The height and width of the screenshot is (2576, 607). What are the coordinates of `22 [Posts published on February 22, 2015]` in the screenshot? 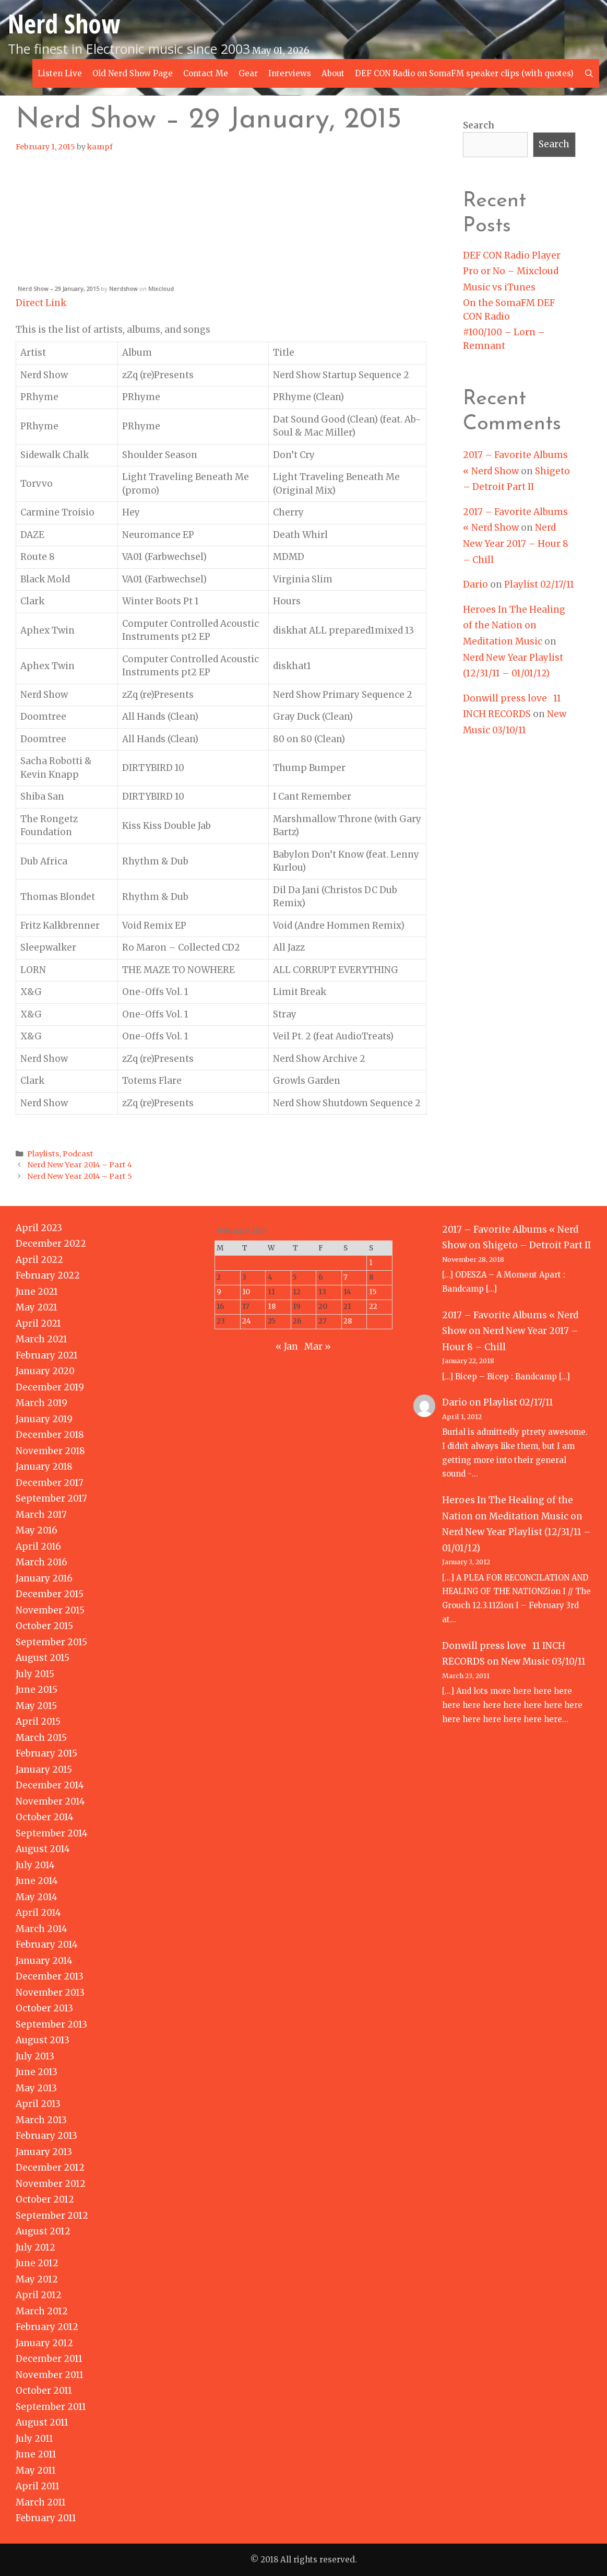 It's located at (373, 1306).